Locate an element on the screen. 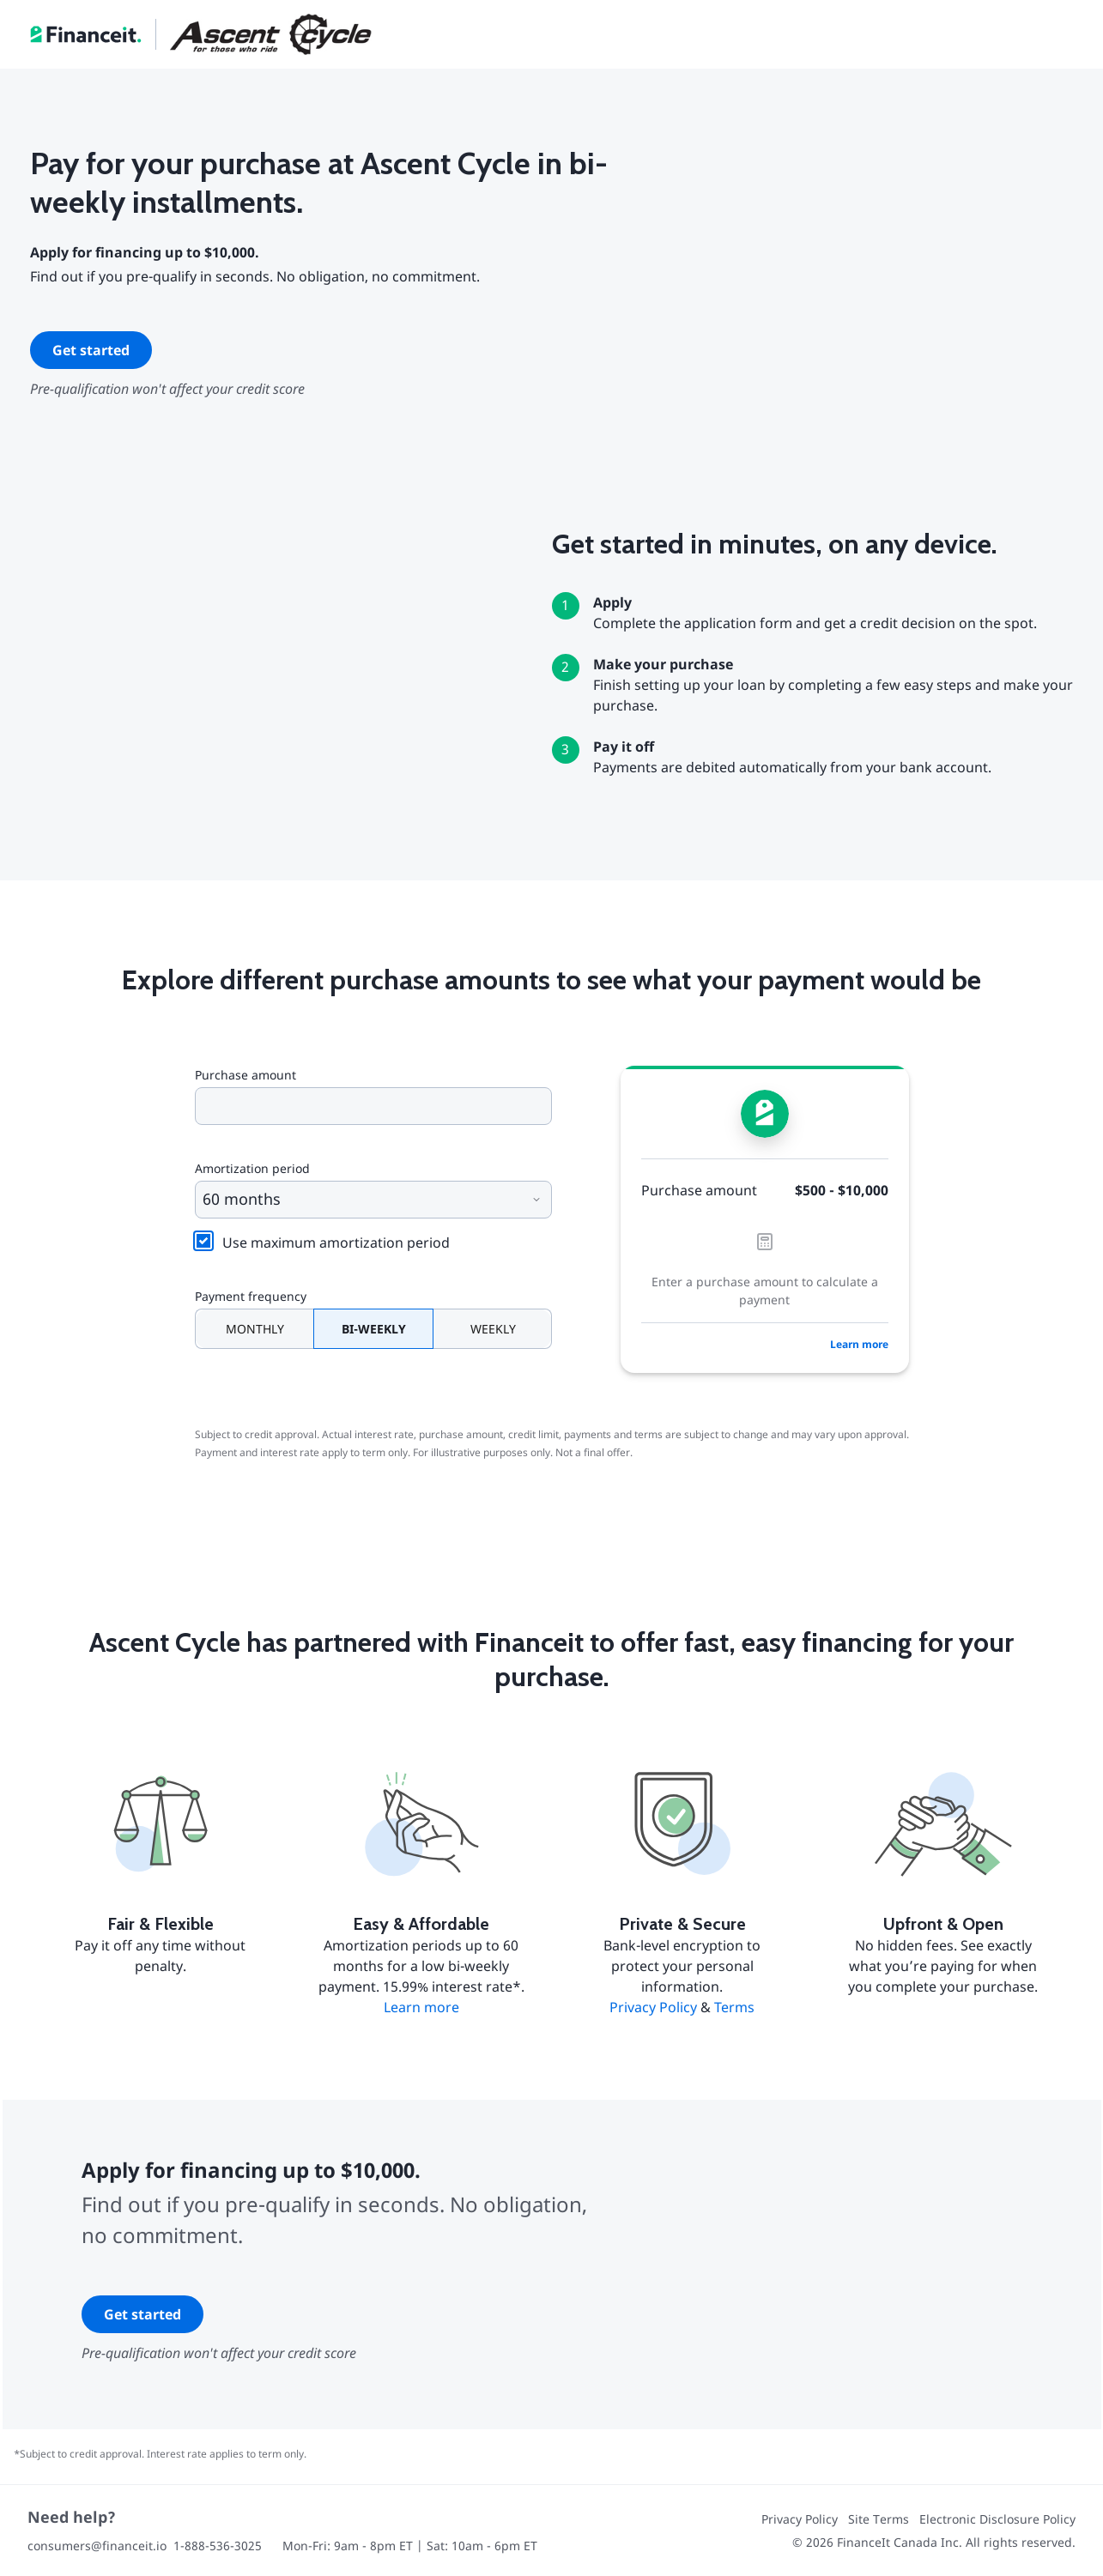  Terms is located at coordinates (734, 2007).